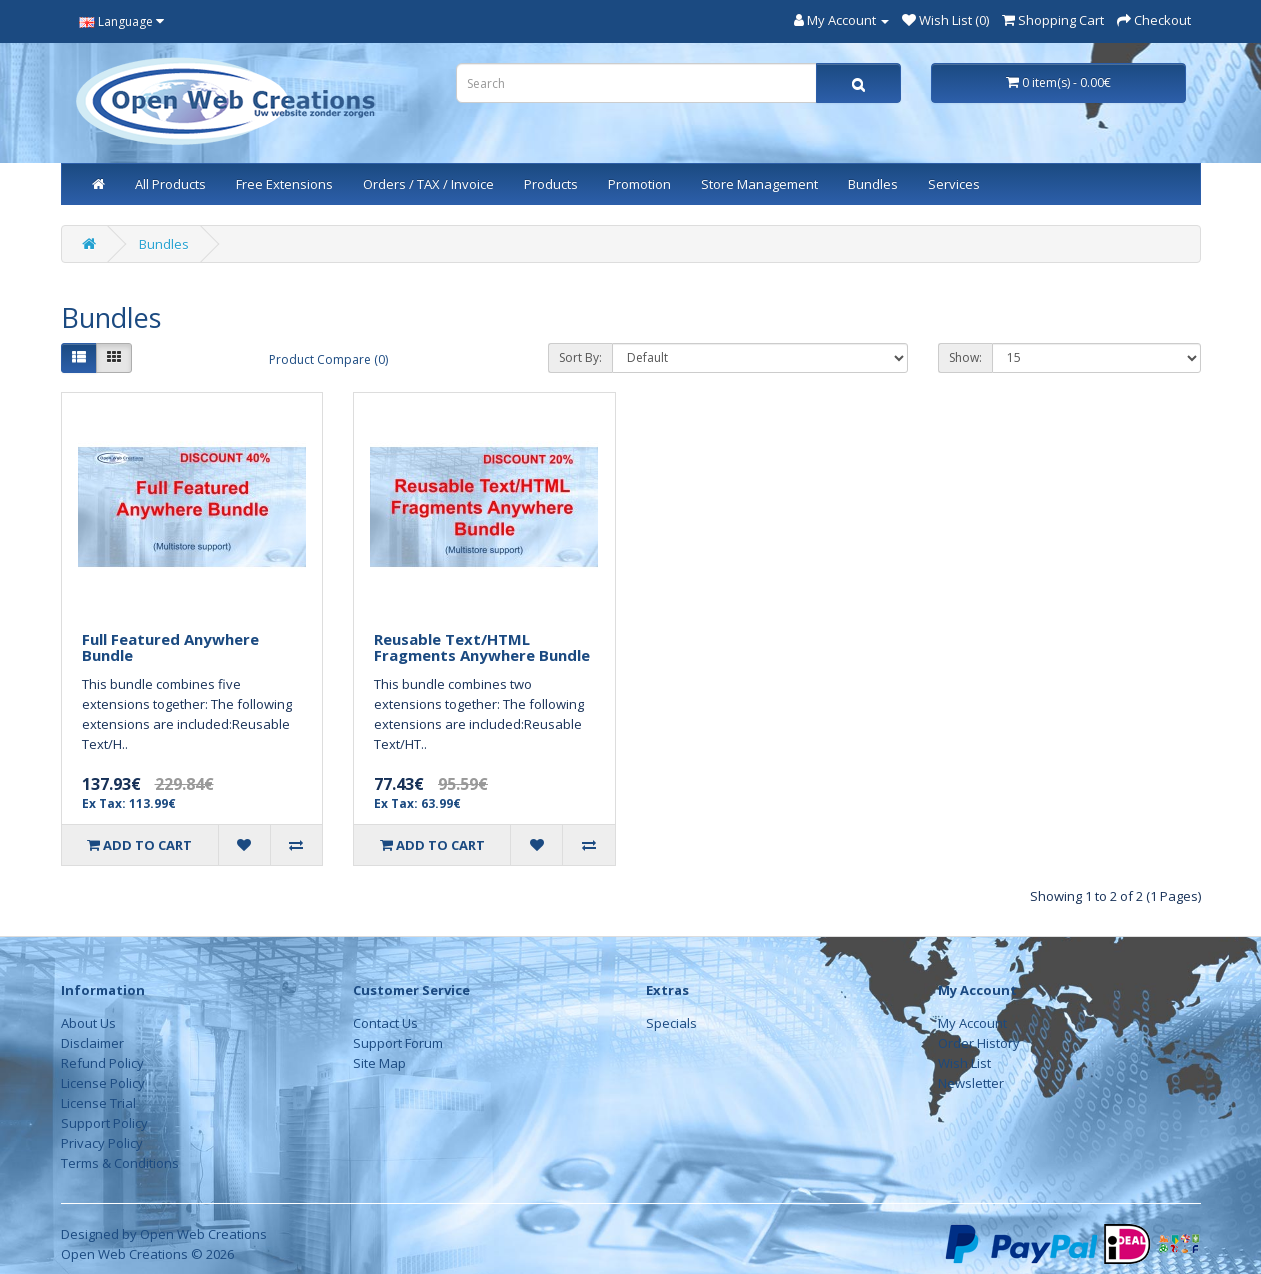  What do you see at coordinates (385, 1023) in the screenshot?
I see `Contact Us` at bounding box center [385, 1023].